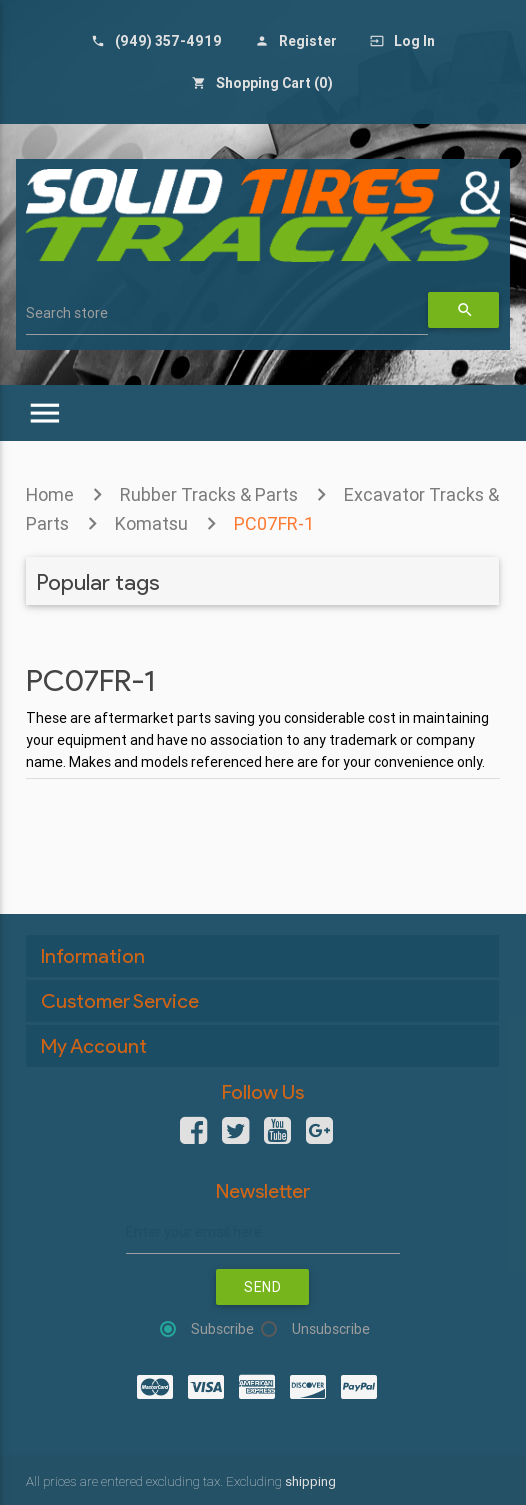  Describe the element at coordinates (274, 523) in the screenshot. I see `PC07FR-1` at that location.